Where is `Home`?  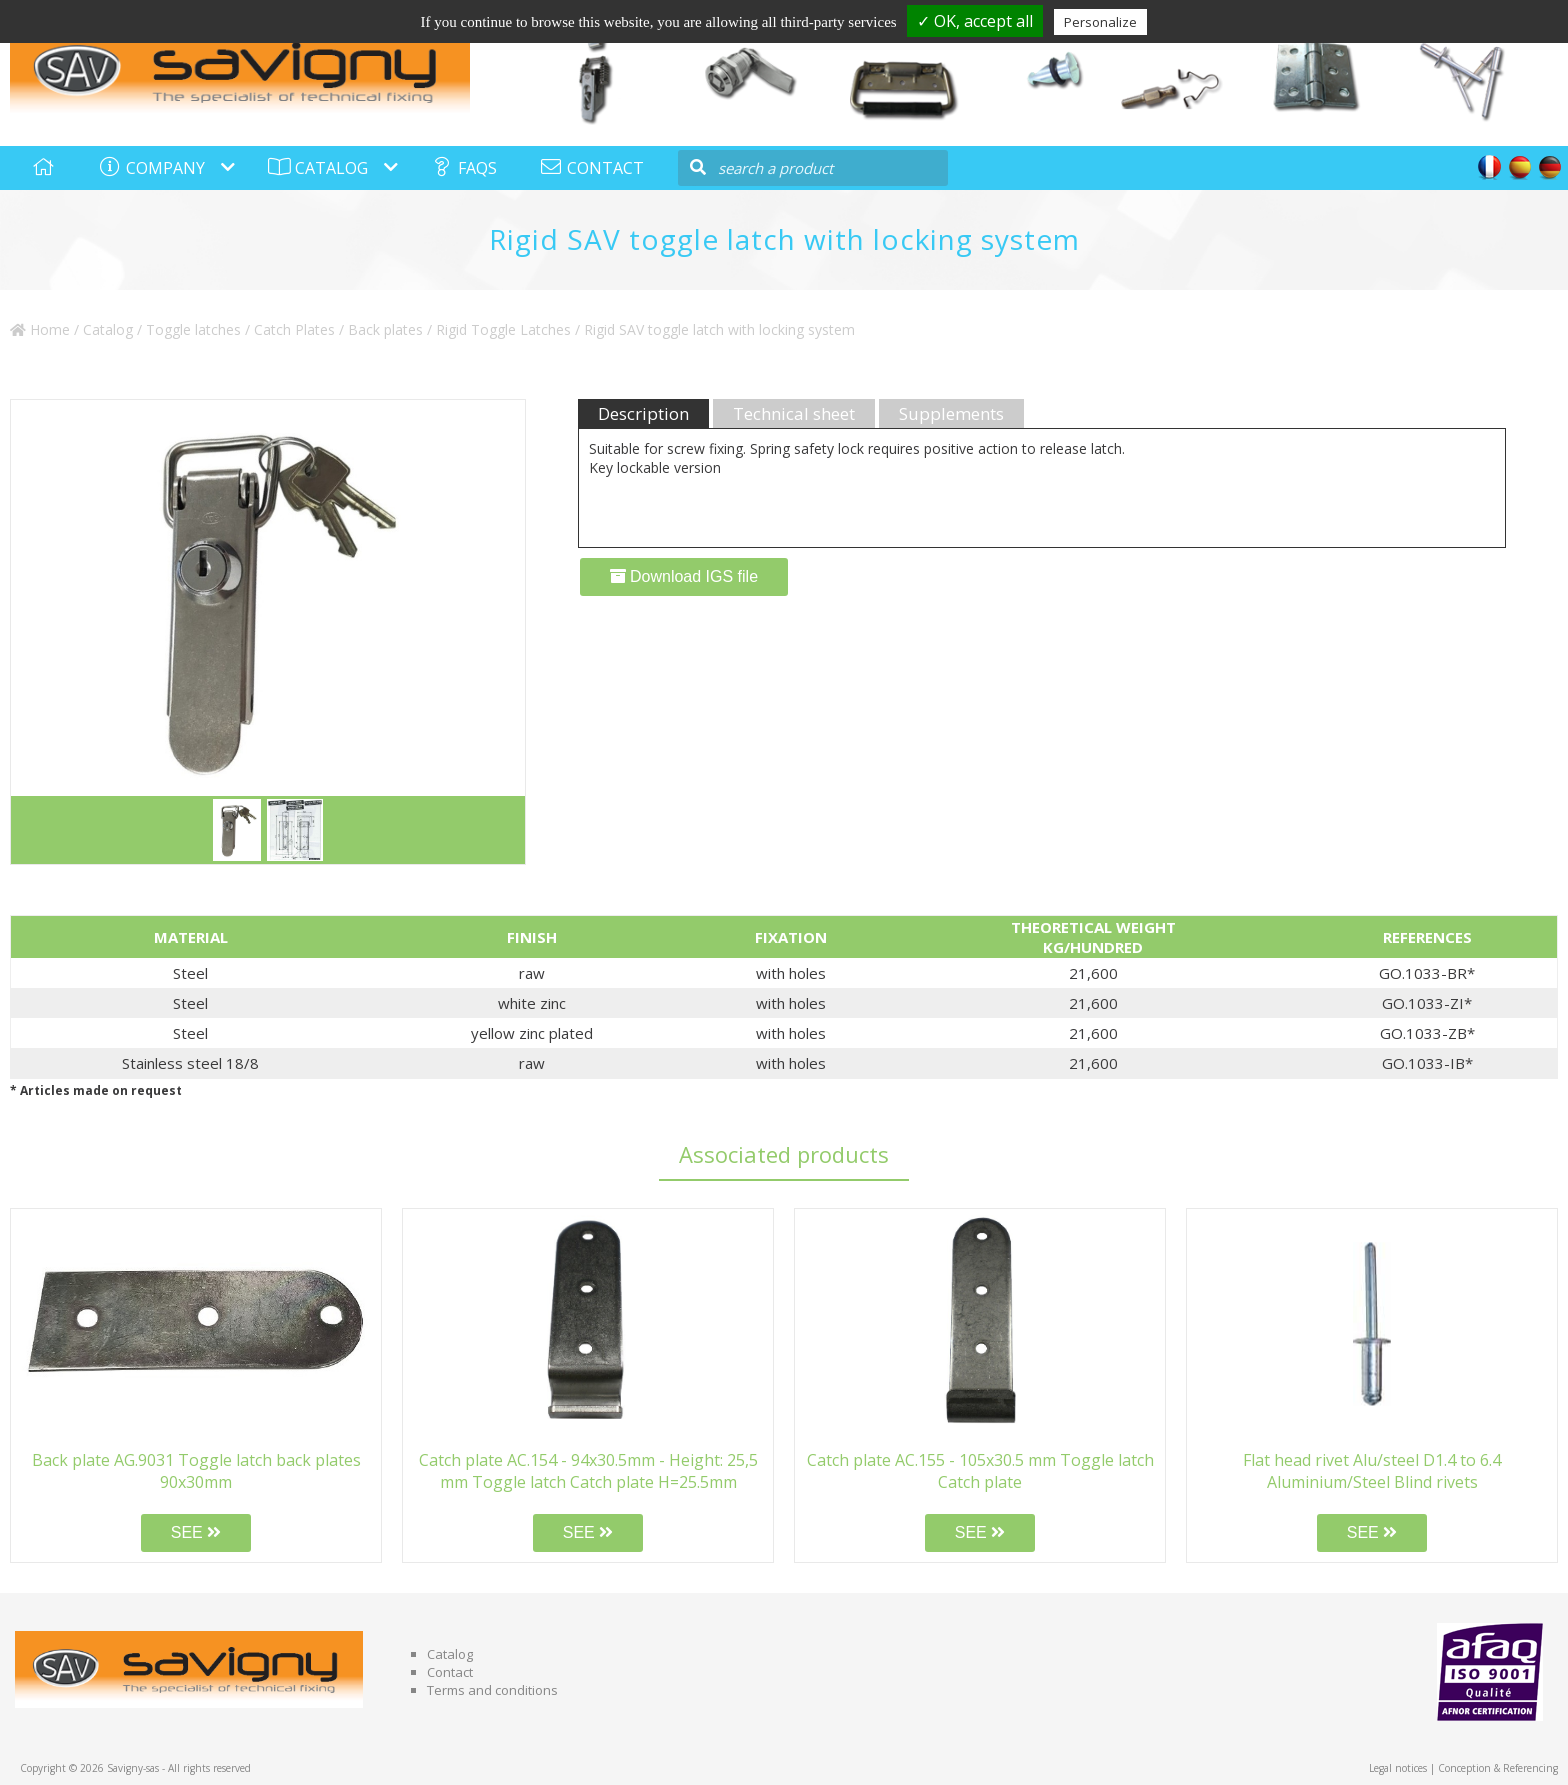
Home is located at coordinates (40, 329).